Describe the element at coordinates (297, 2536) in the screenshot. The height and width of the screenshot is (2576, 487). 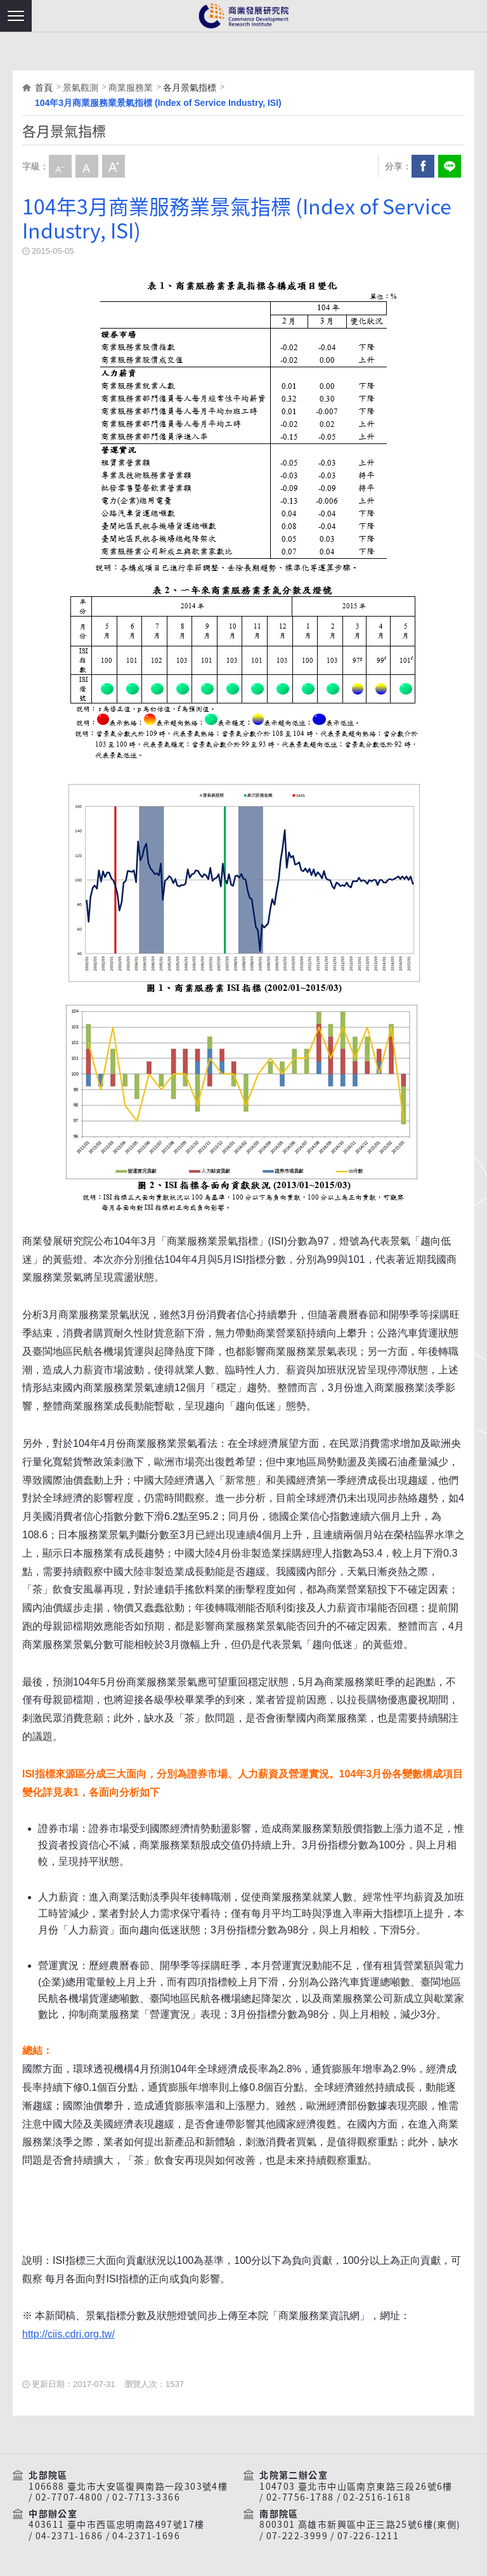
I see `07-222-3999` at that location.